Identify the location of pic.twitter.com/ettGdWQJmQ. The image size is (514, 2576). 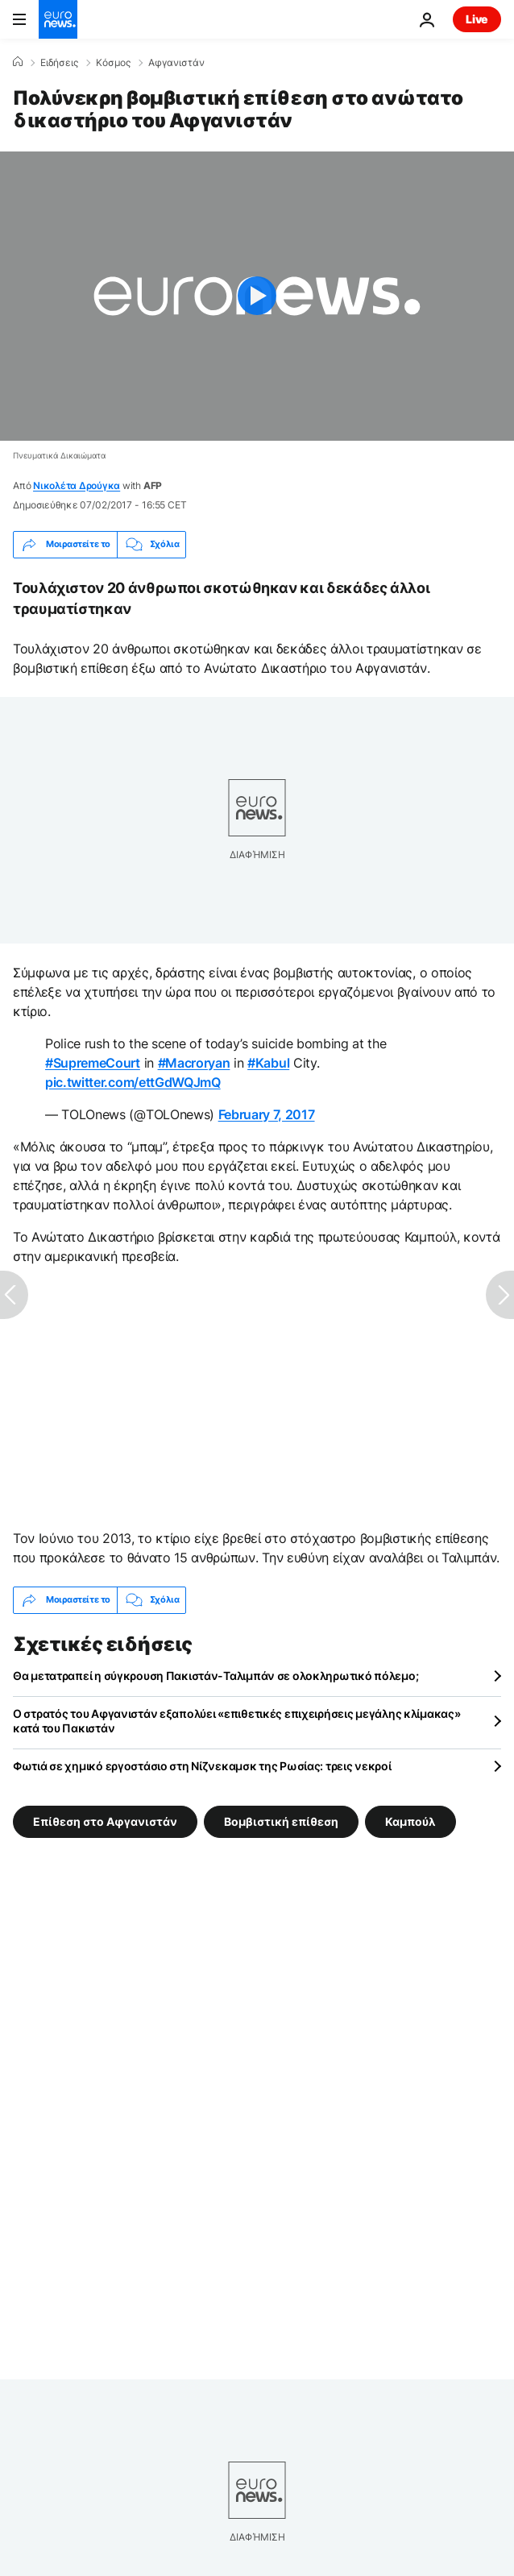
(133, 1082).